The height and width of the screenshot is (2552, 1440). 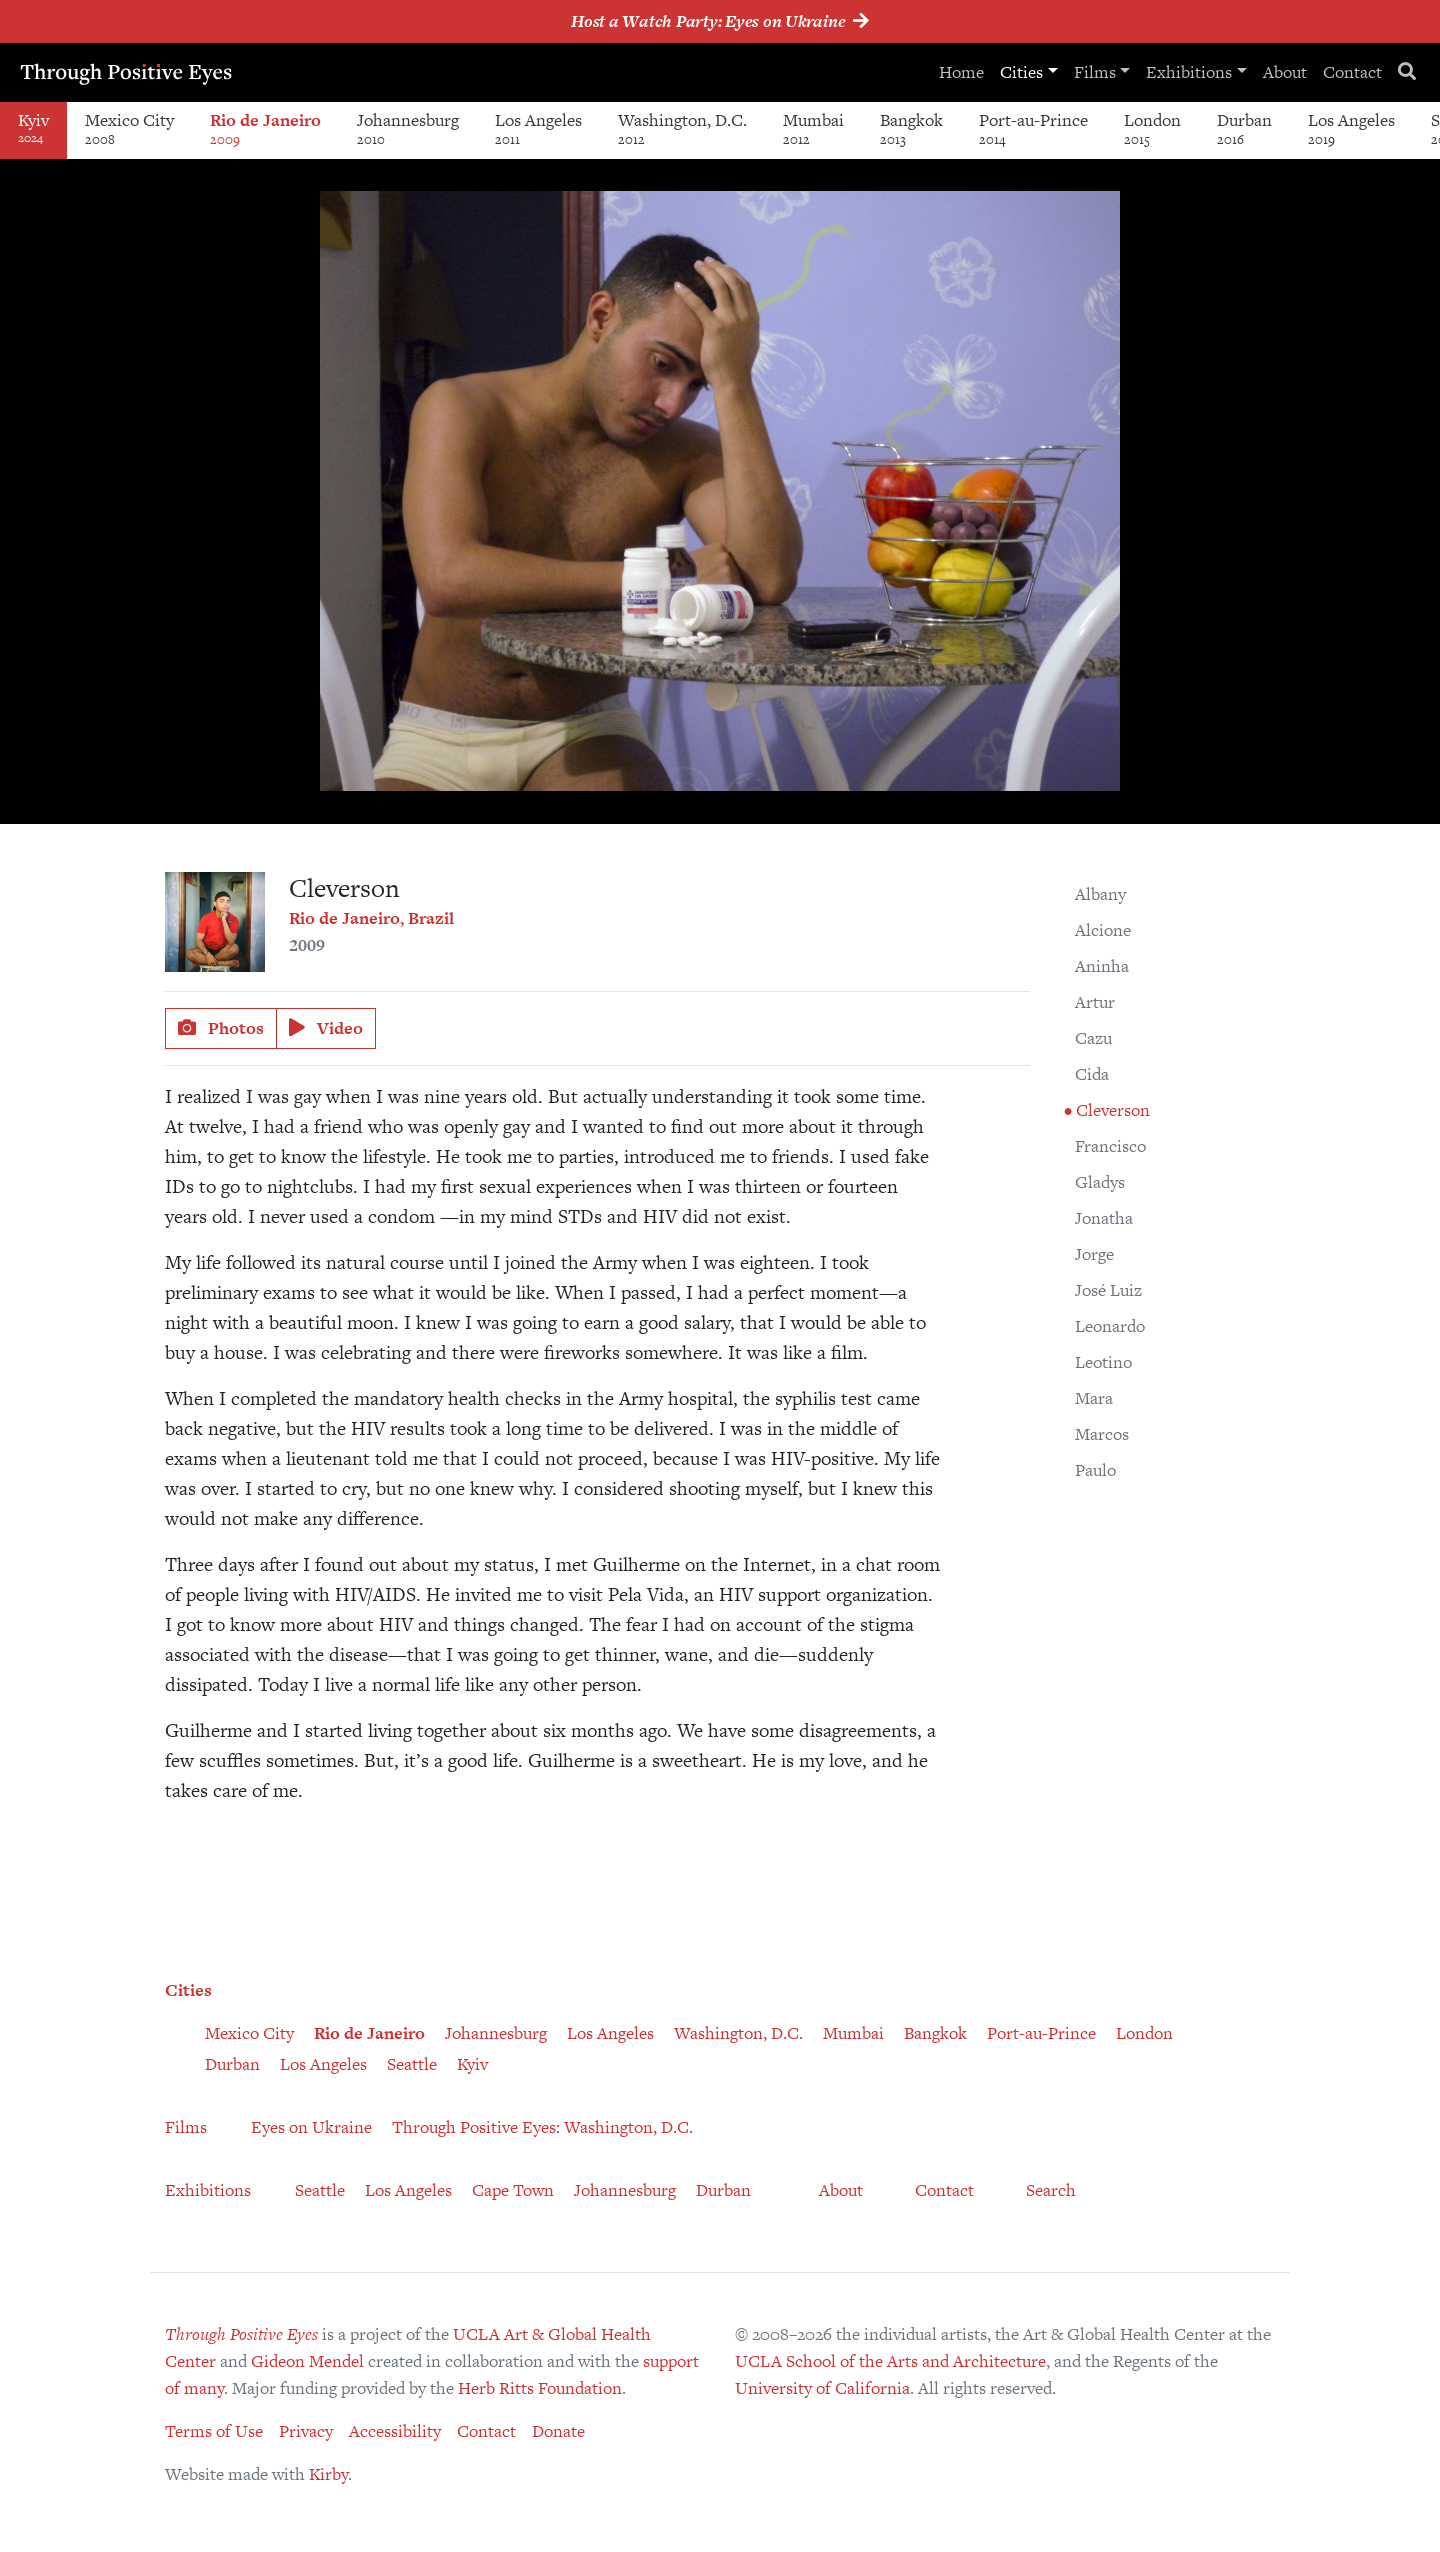 I want to click on Cazu, so click(x=1093, y=1038).